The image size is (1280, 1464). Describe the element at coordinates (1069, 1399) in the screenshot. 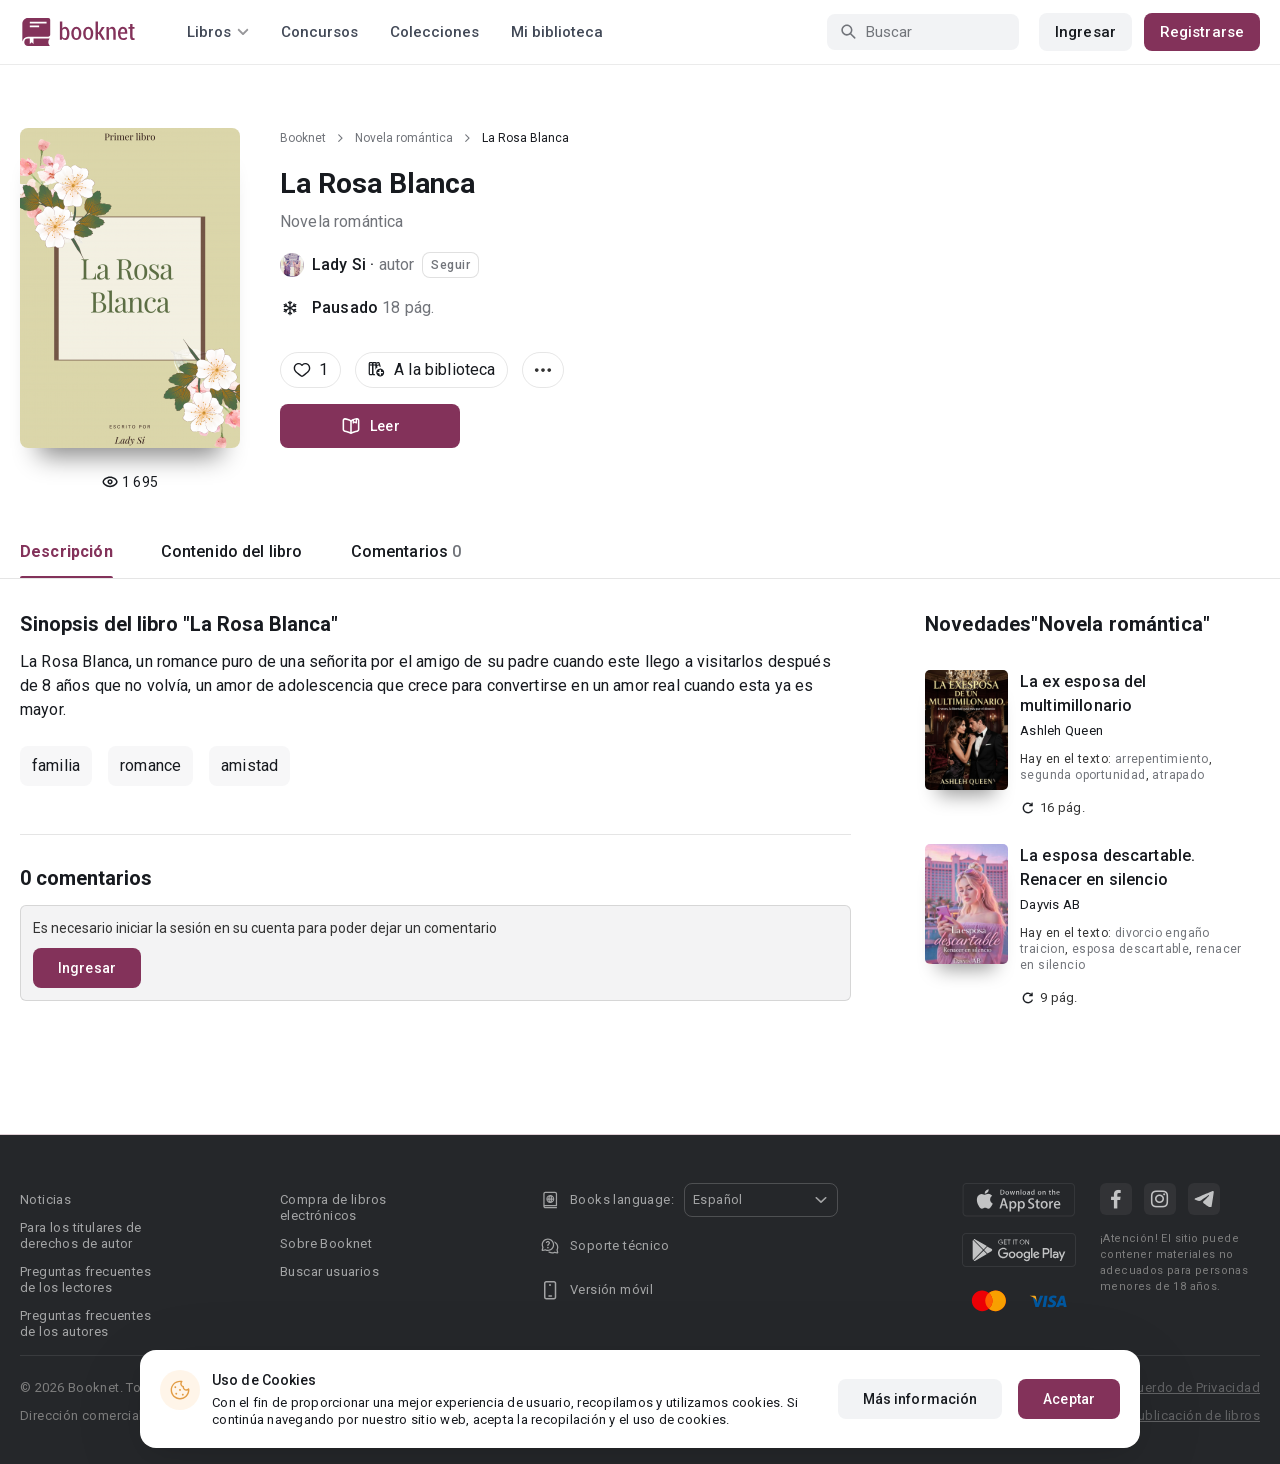

I see `Aceptar` at that location.